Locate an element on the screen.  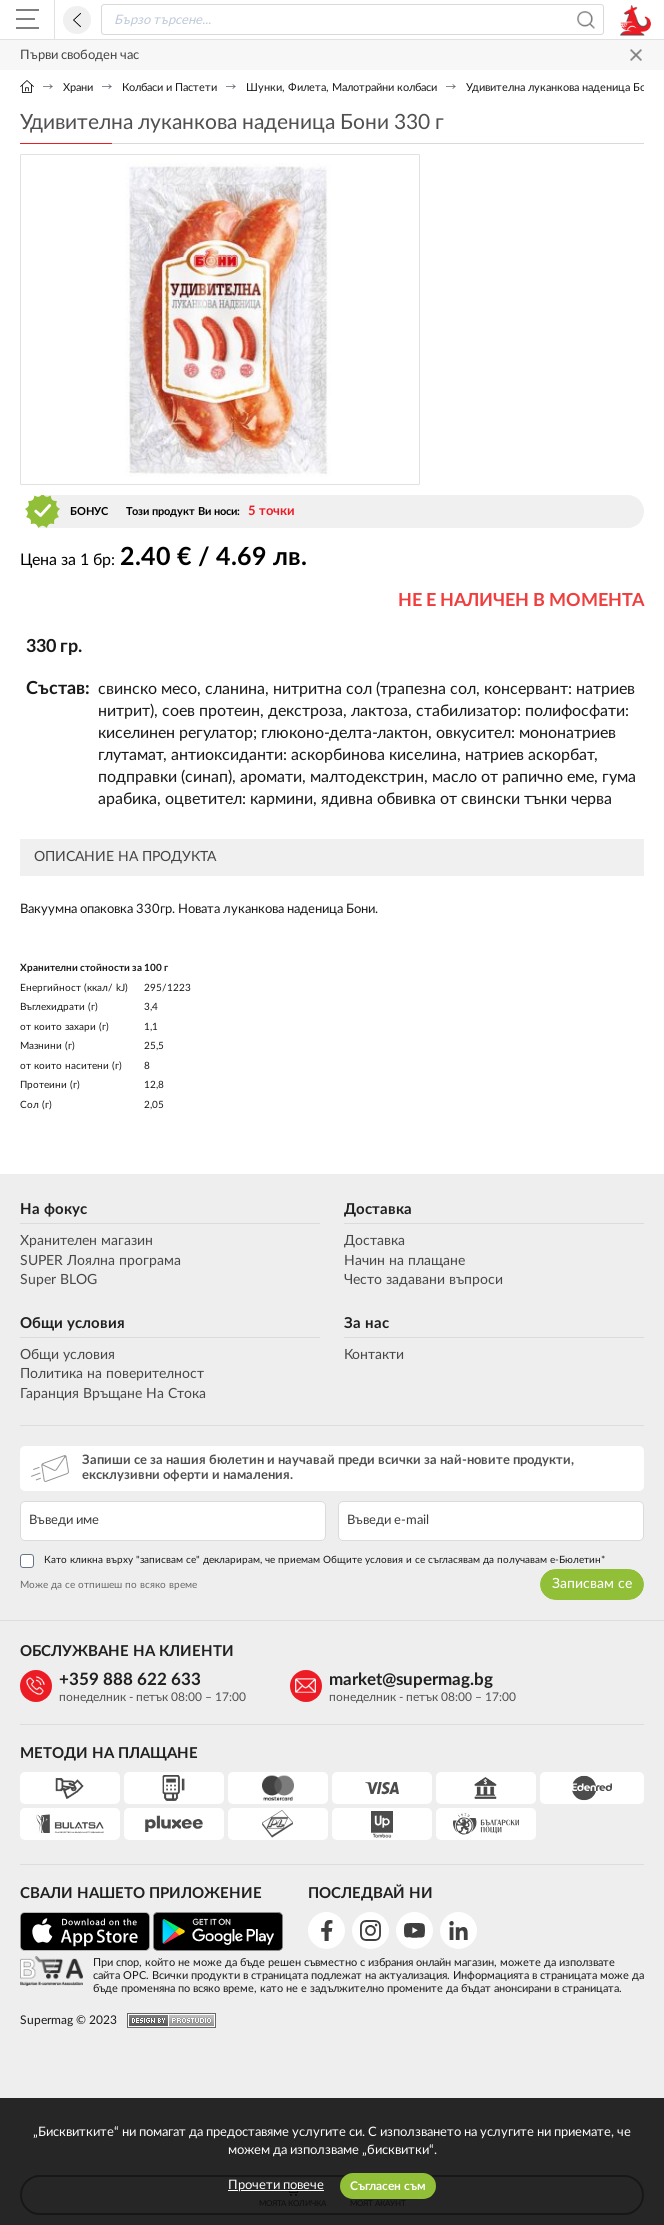
Съгласен съм is located at coordinates (388, 2186).